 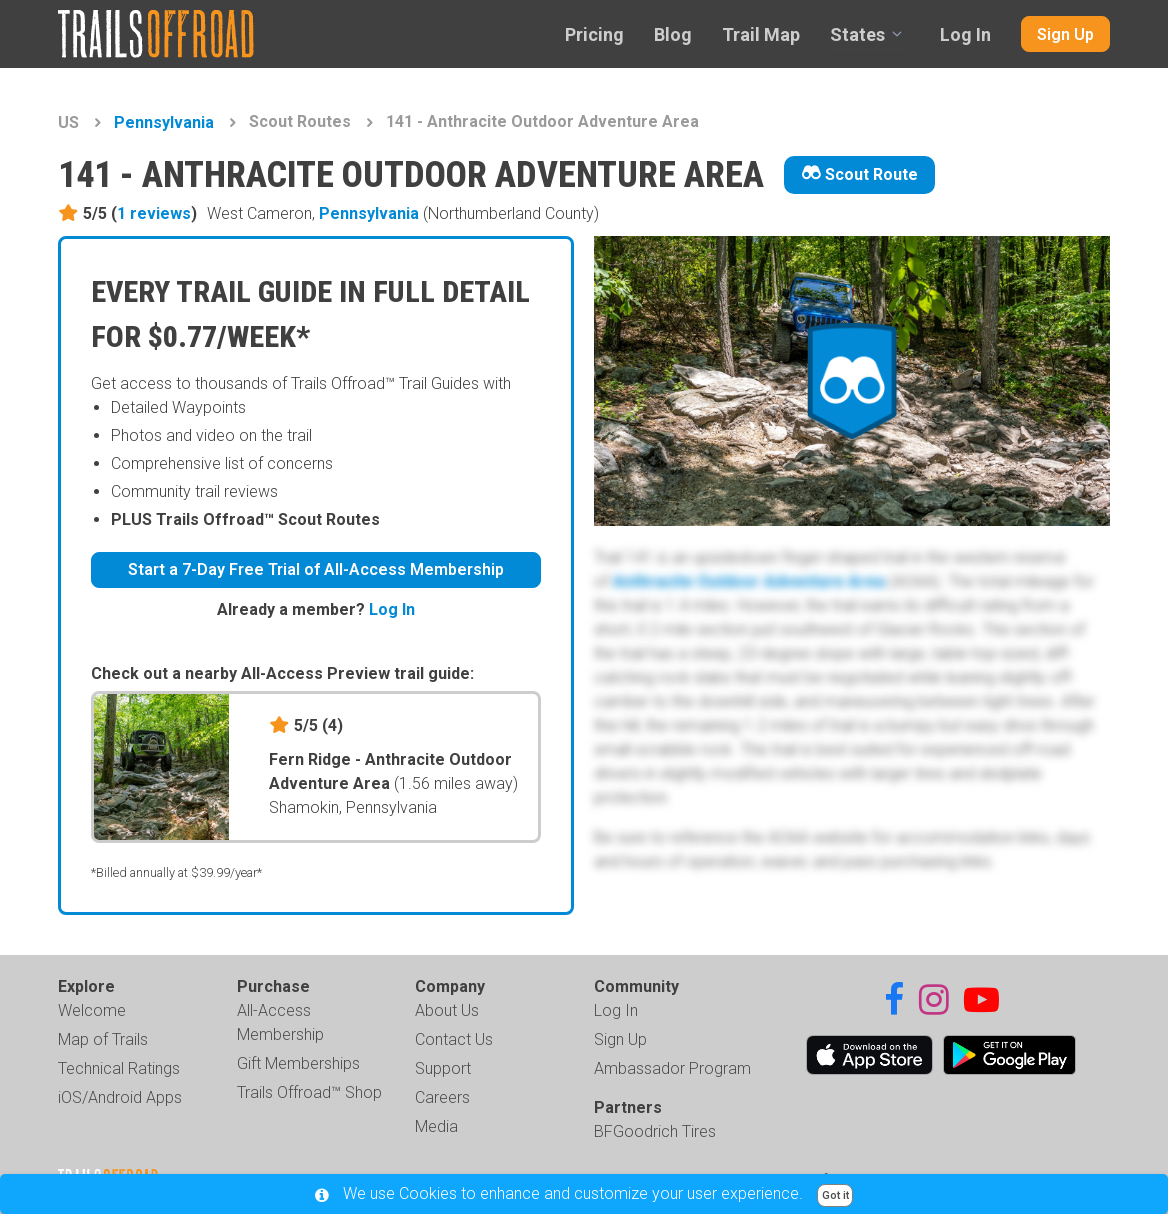 What do you see at coordinates (1065, 34) in the screenshot?
I see `Sign Up` at bounding box center [1065, 34].